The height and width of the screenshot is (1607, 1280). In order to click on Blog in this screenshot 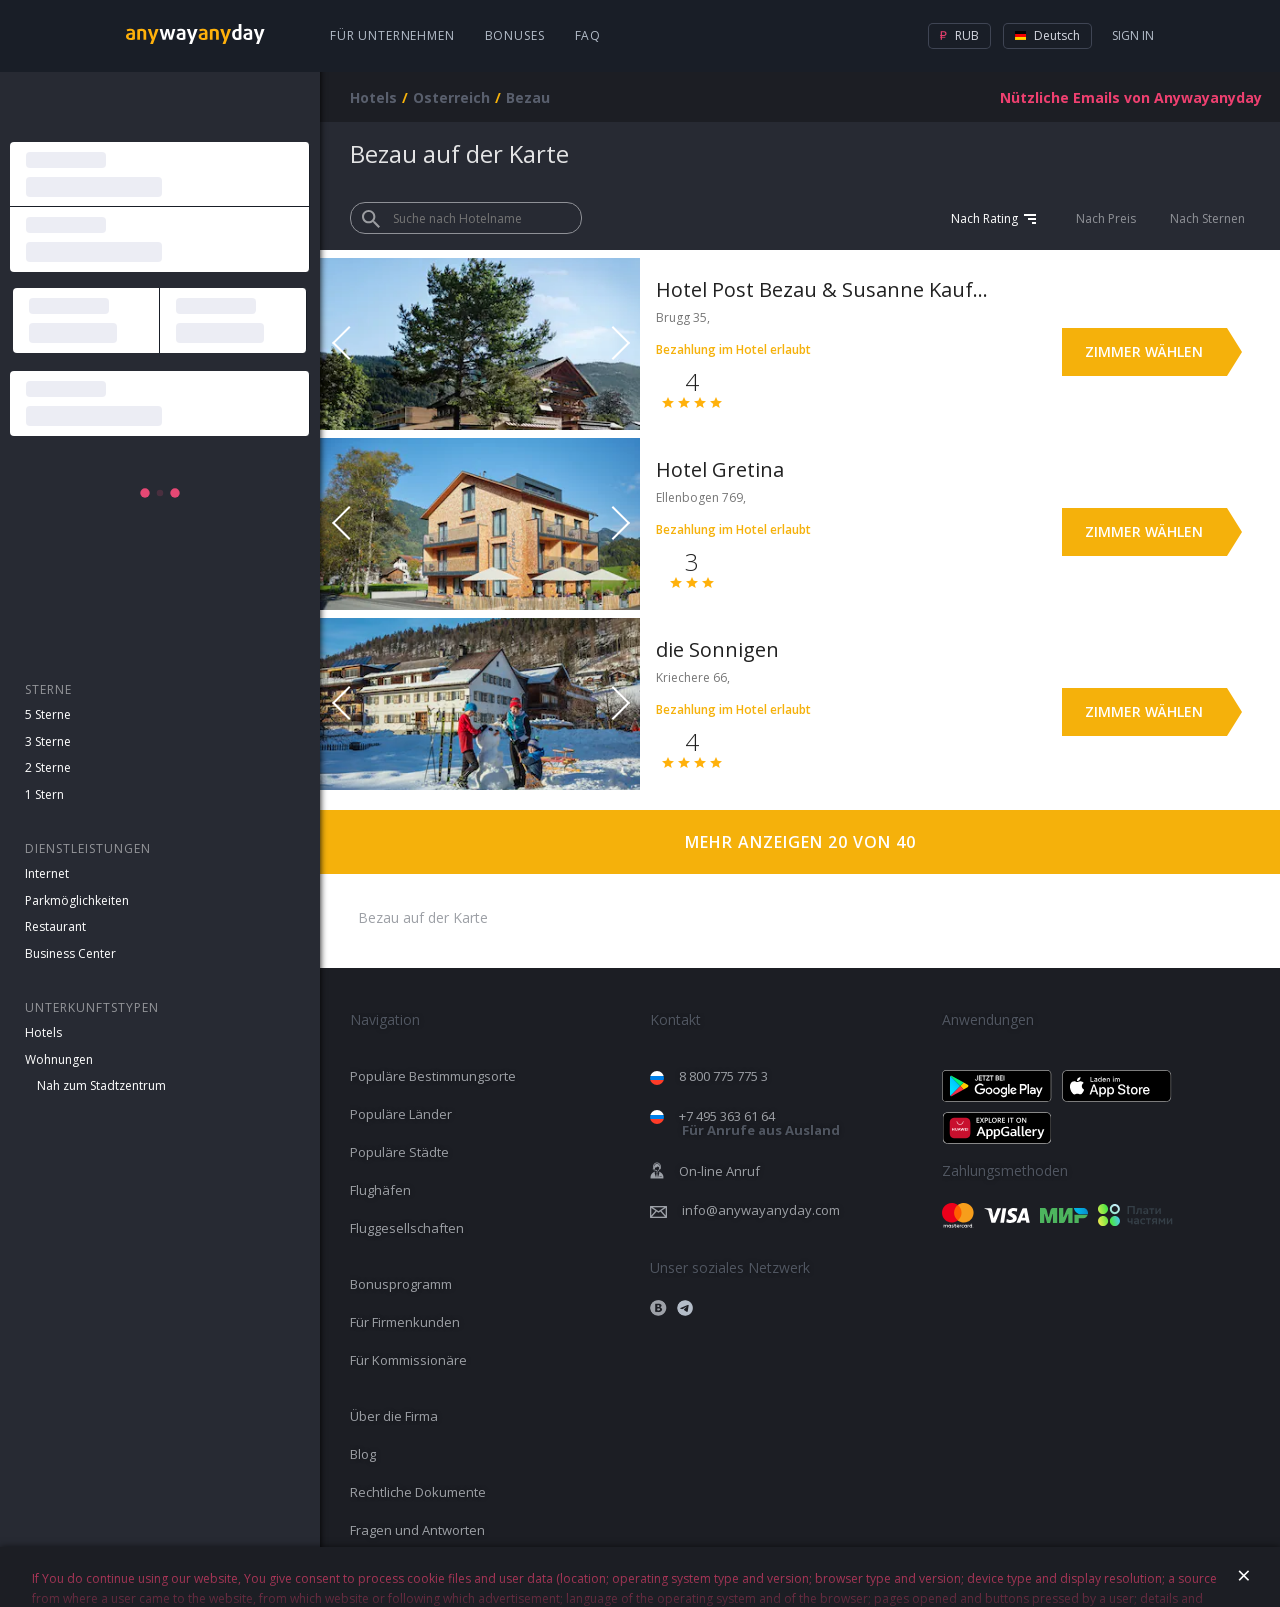, I will do `click(363, 1454)`.